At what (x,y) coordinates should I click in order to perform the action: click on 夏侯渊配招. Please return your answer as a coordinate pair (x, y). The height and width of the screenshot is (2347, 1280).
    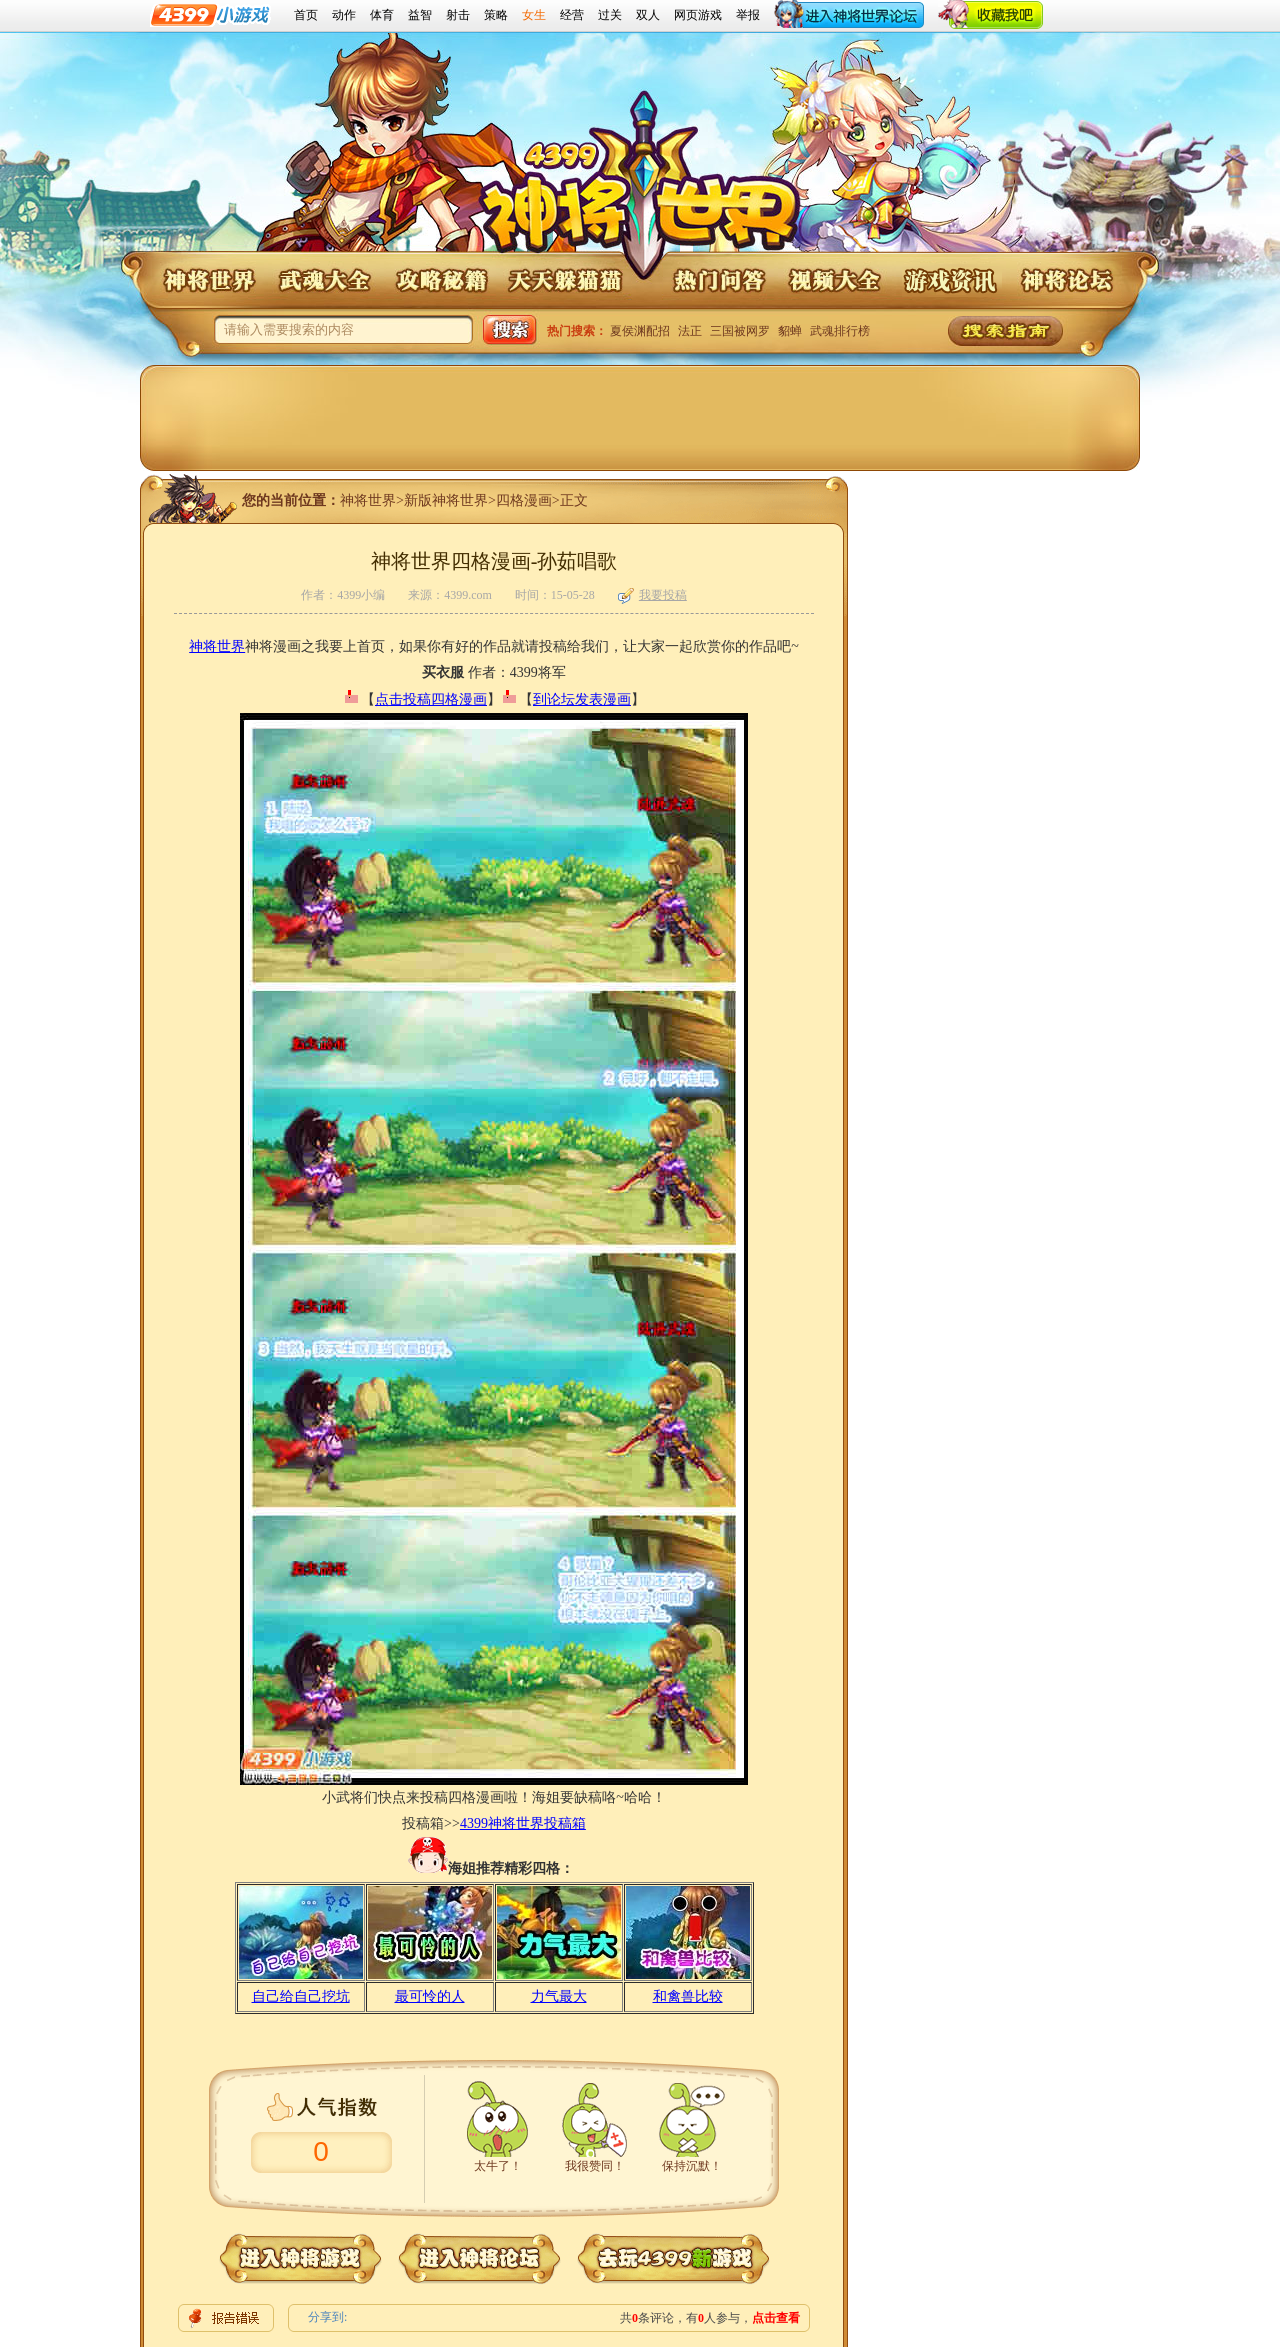
    Looking at the image, I should click on (640, 331).